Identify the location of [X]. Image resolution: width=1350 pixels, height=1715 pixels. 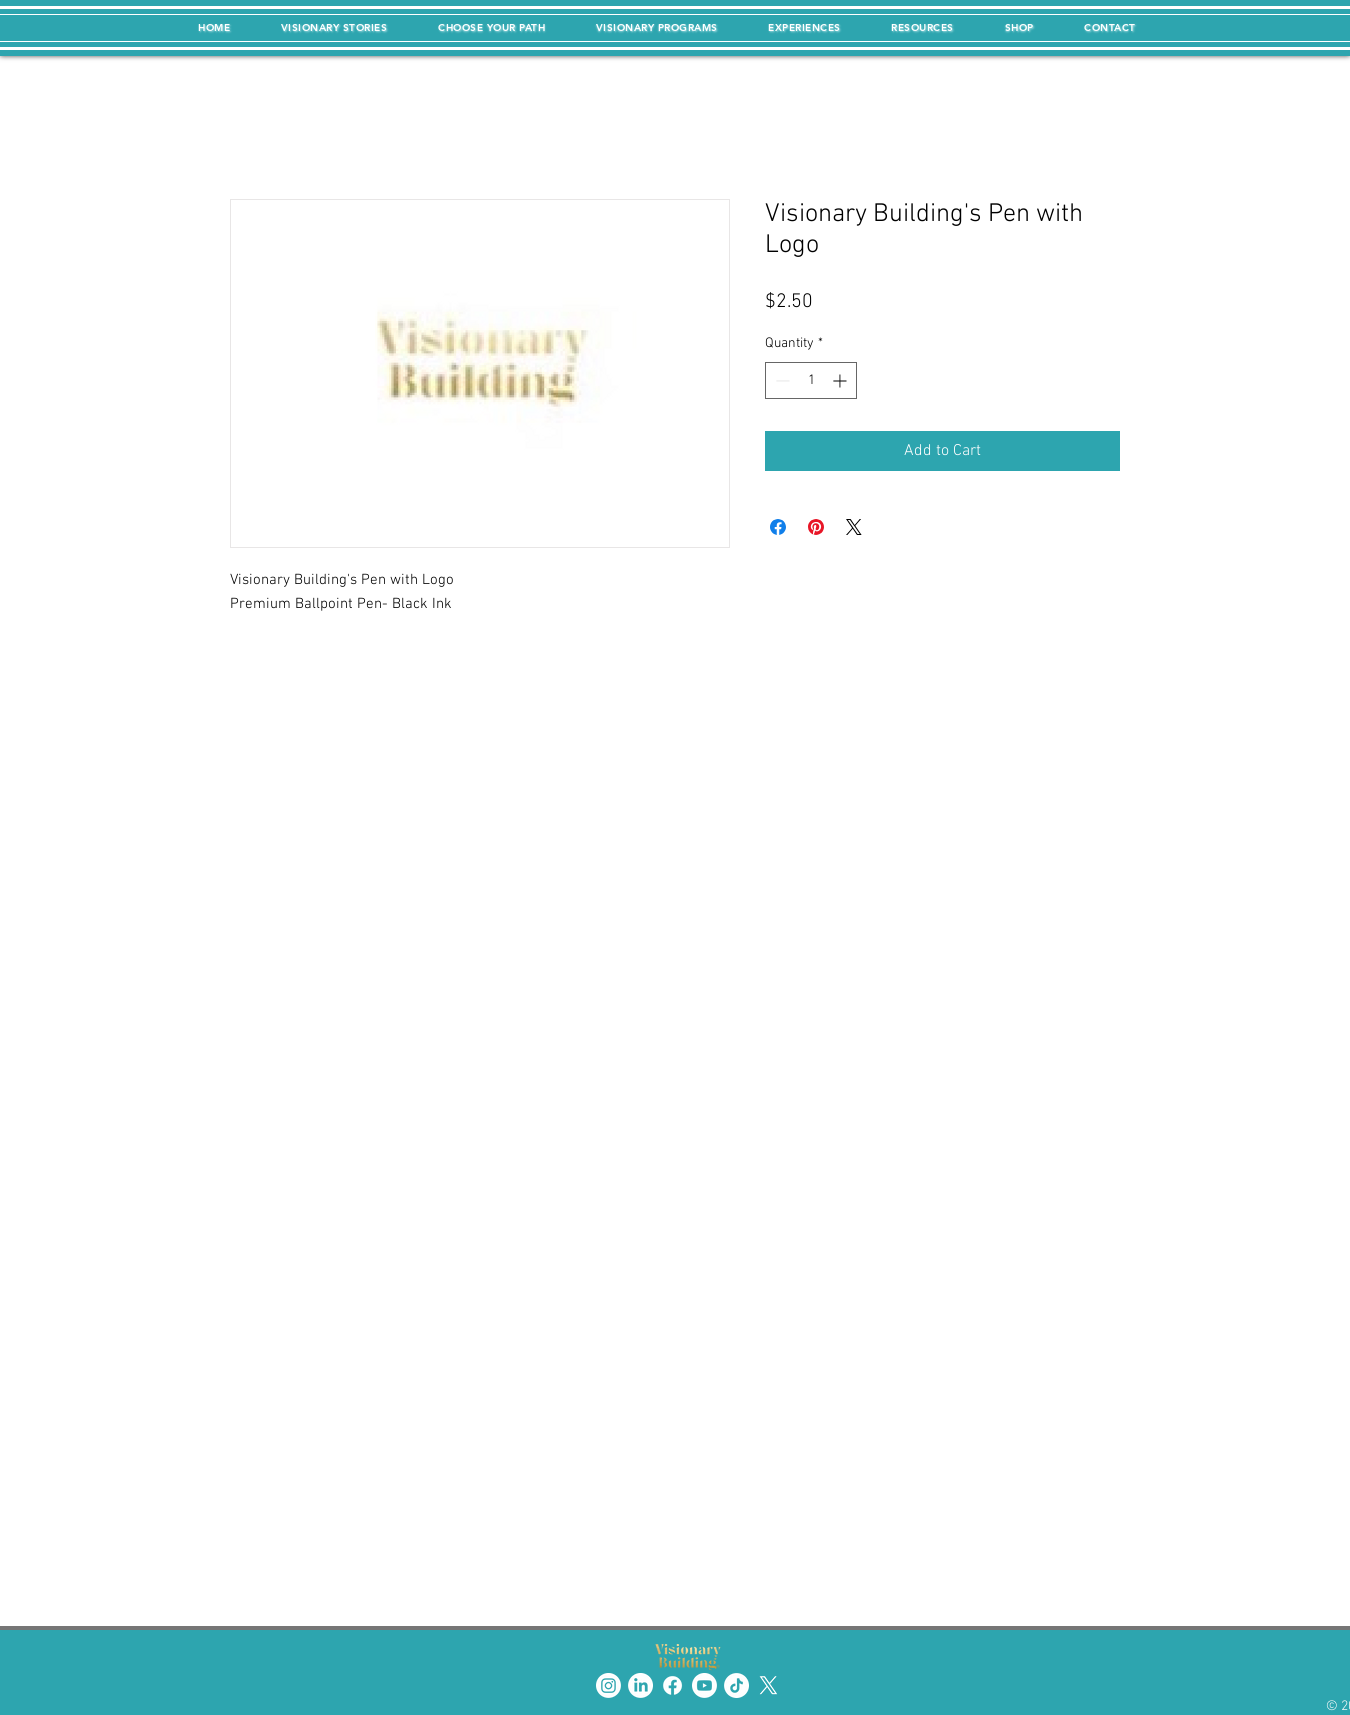
(768, 1685).